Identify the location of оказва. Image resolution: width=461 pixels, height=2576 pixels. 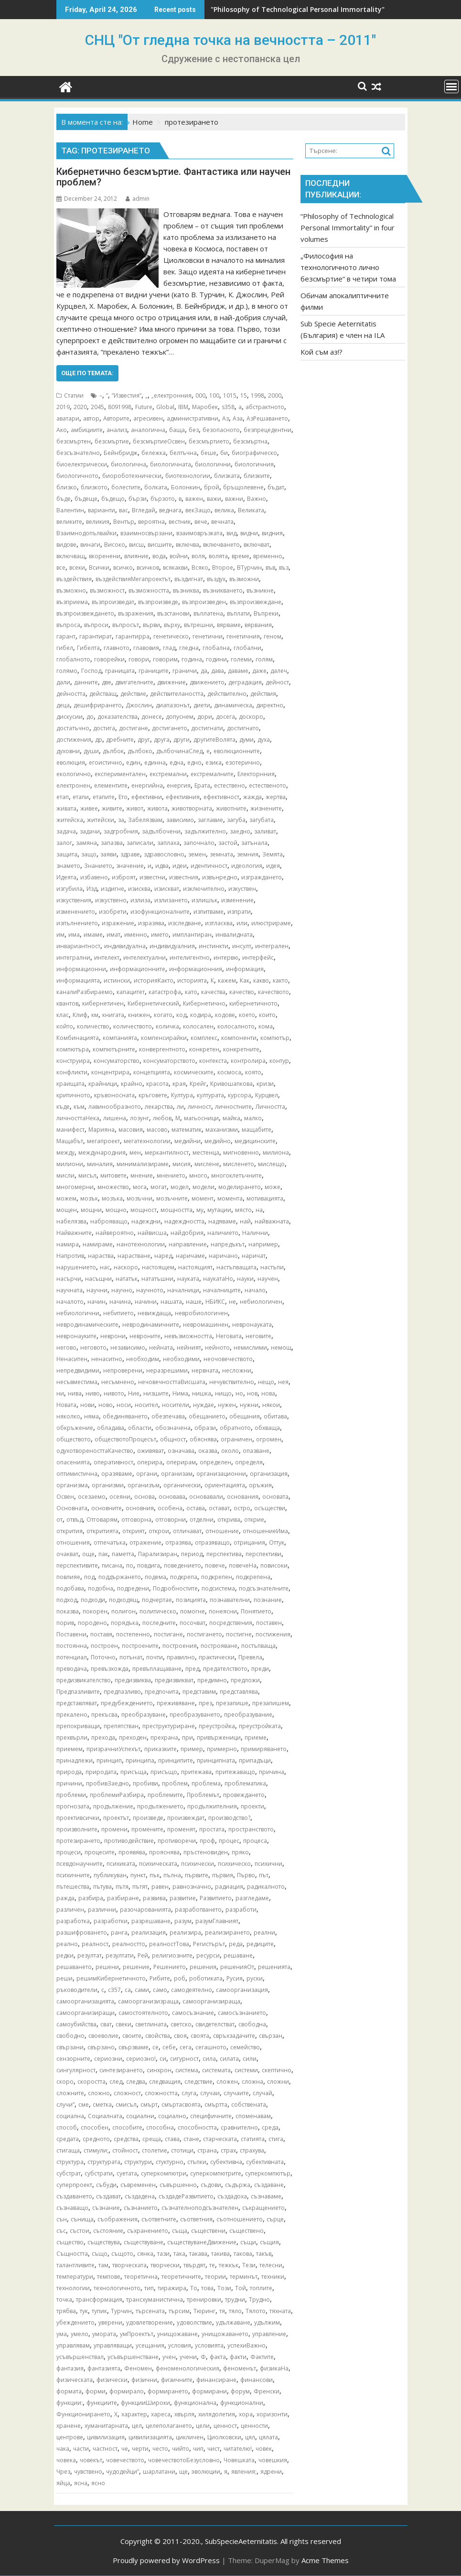
(207, 1451).